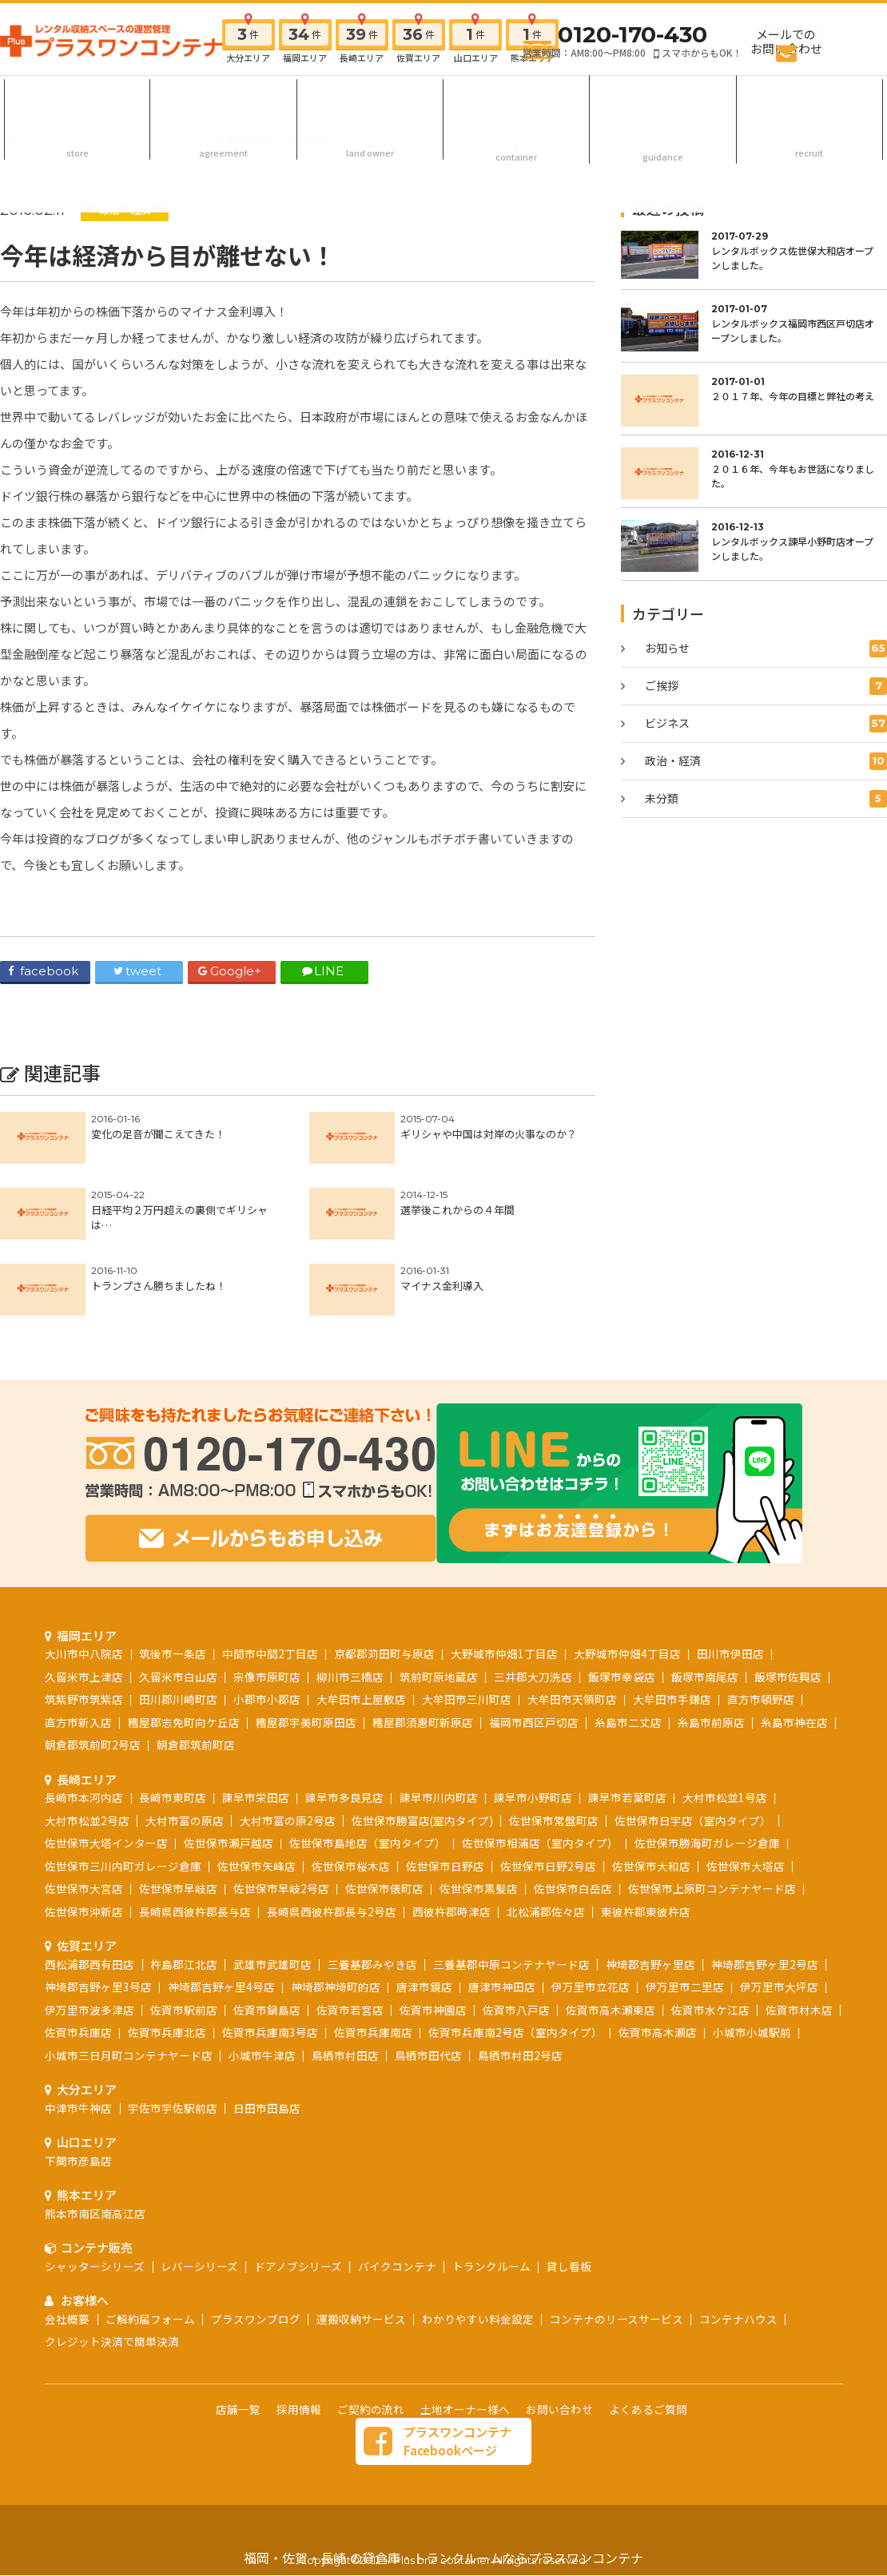  Describe the element at coordinates (344, 1726) in the screenshot. I see `諫早市多良見店` at that location.